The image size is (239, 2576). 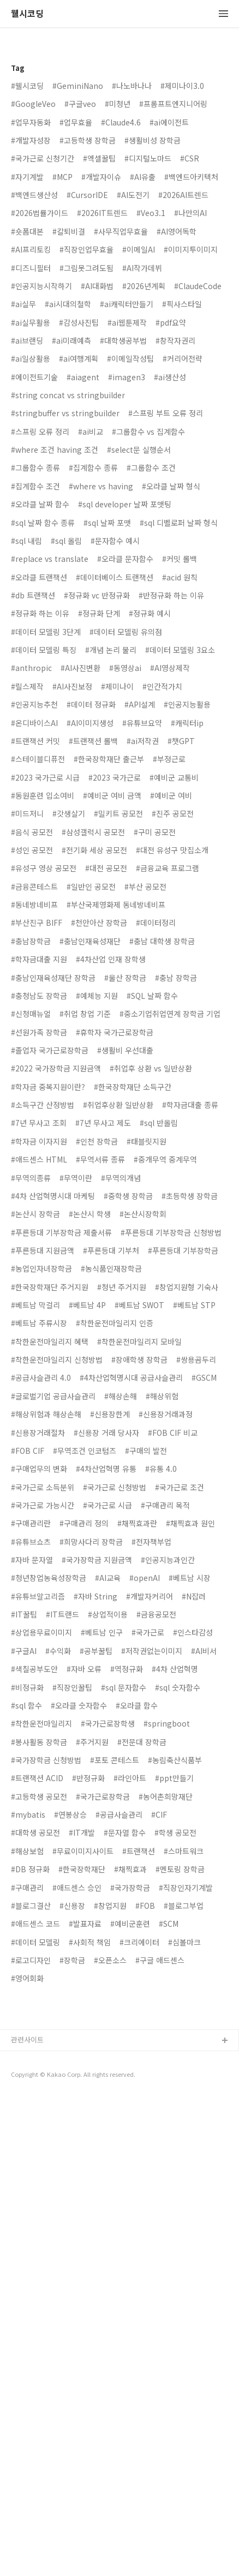 What do you see at coordinates (100, 1159) in the screenshot?
I see `#무역서류 종류` at bounding box center [100, 1159].